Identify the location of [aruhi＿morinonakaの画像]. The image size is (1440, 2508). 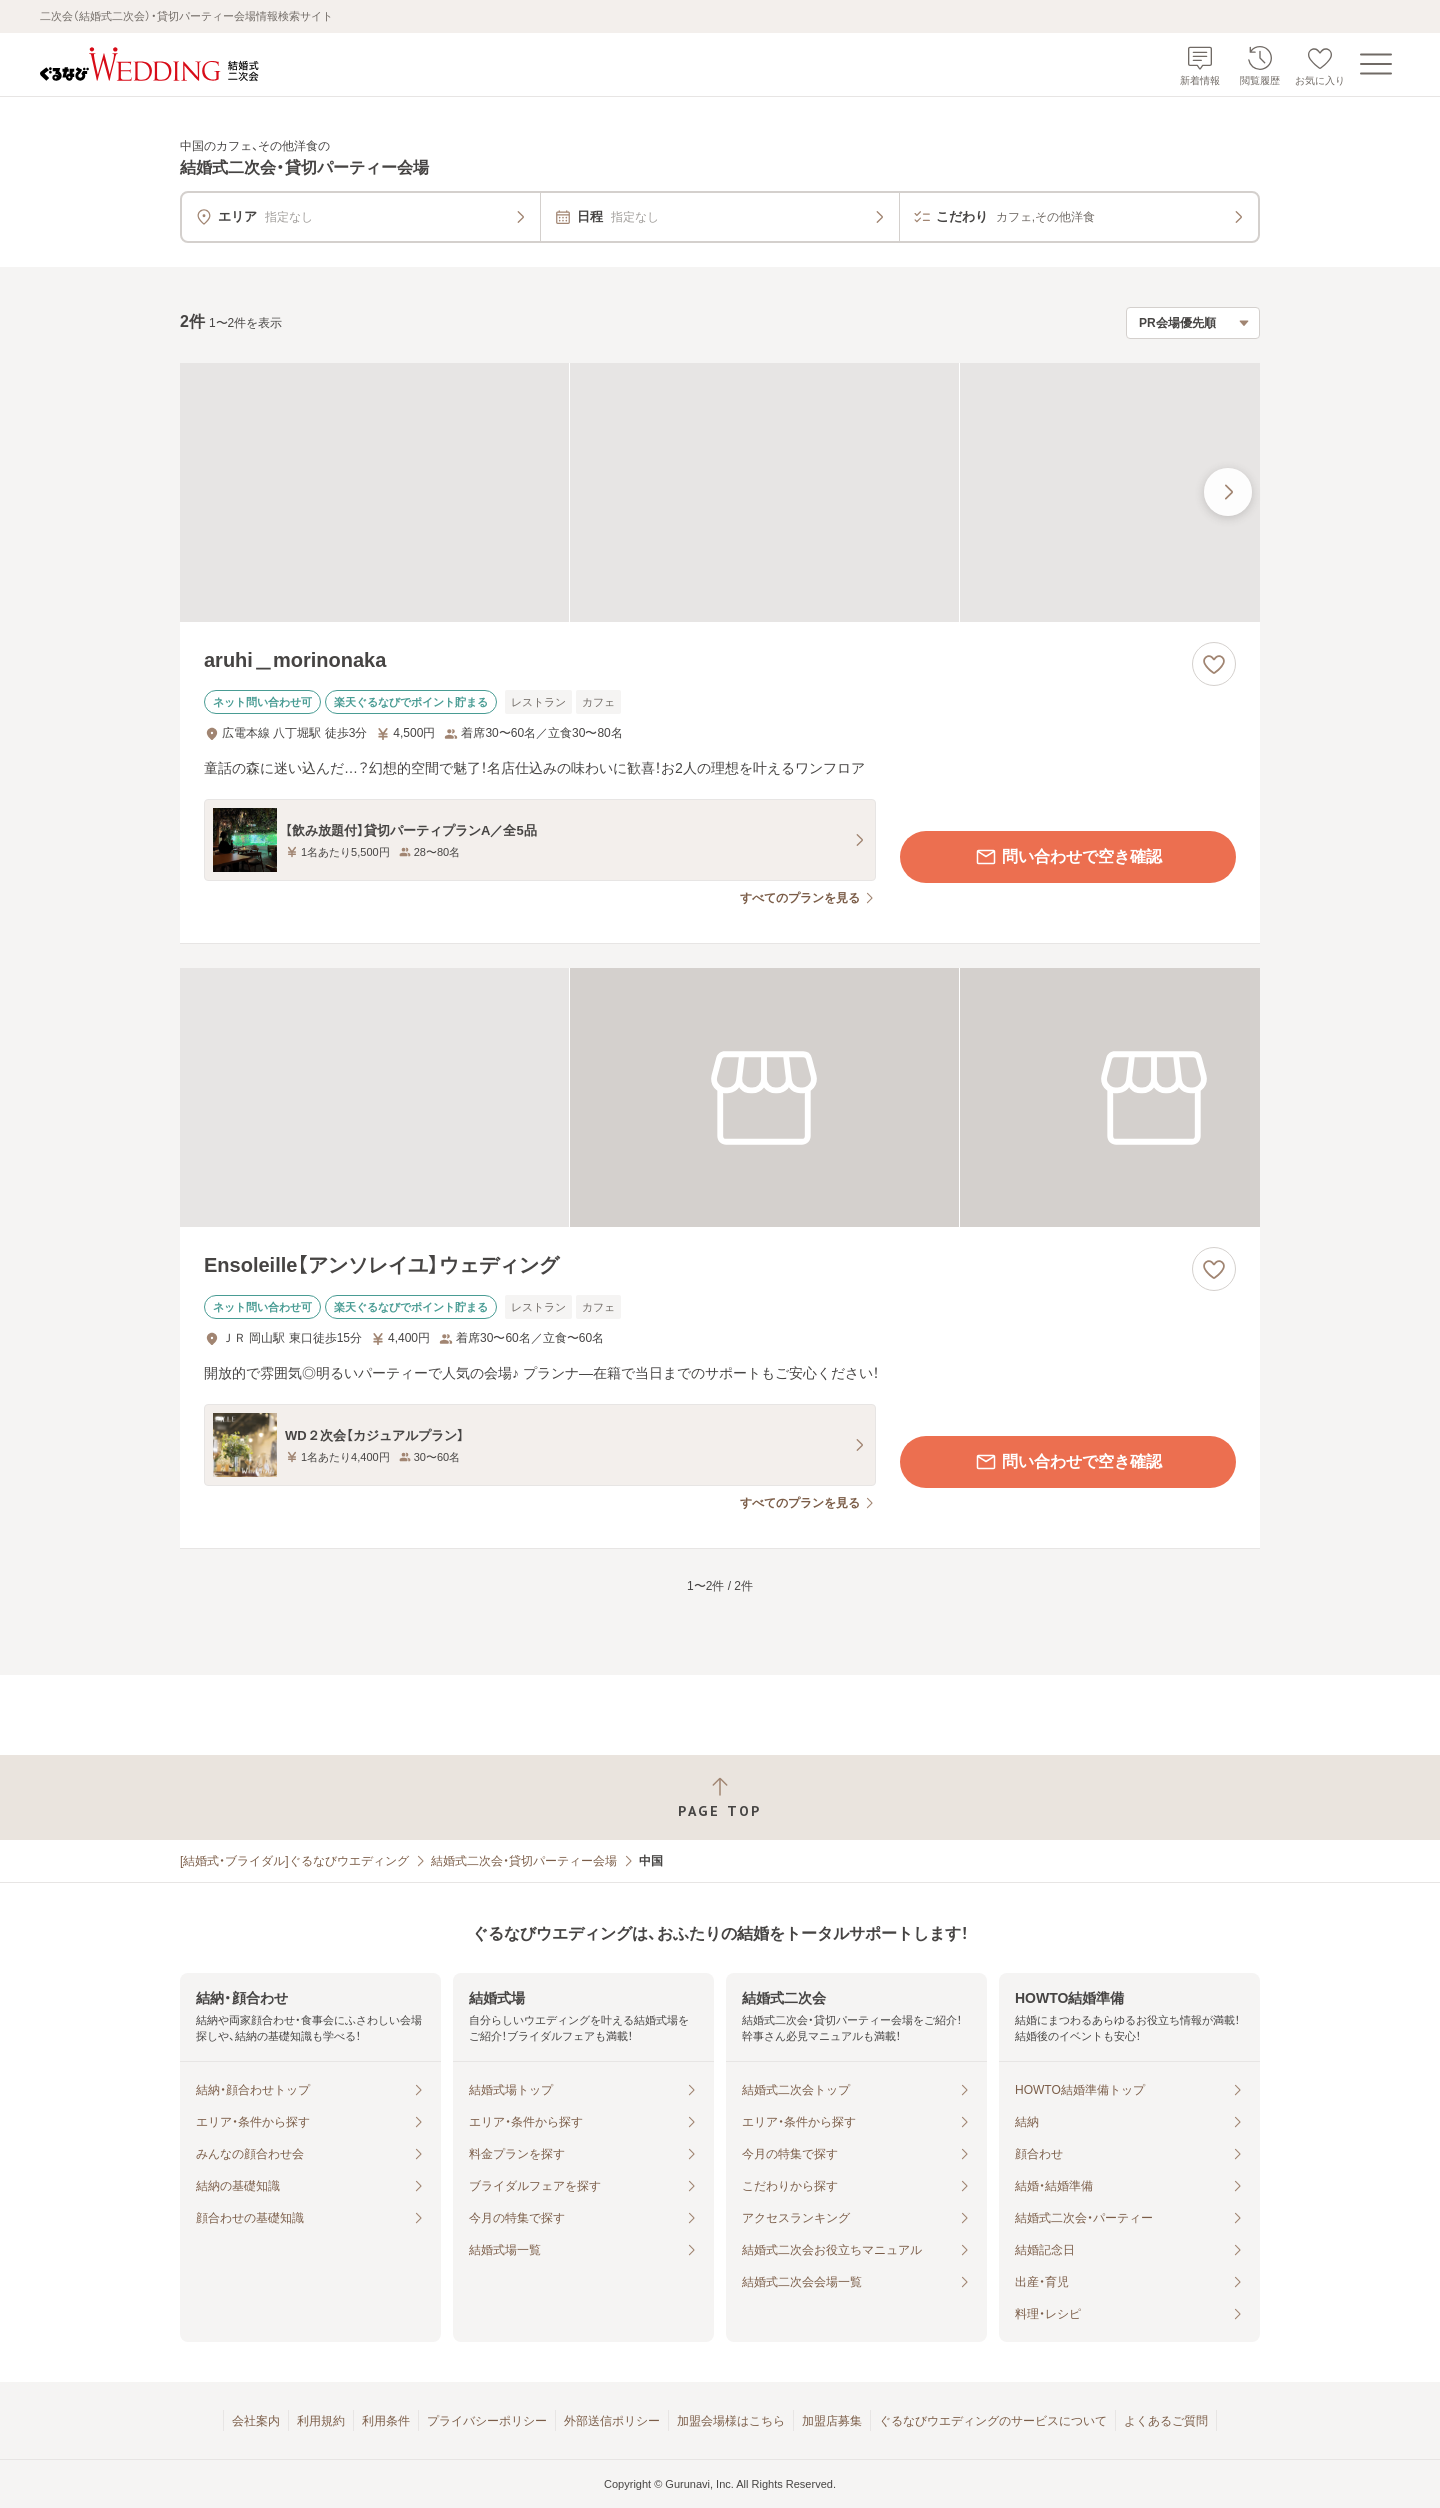
(720, 492).